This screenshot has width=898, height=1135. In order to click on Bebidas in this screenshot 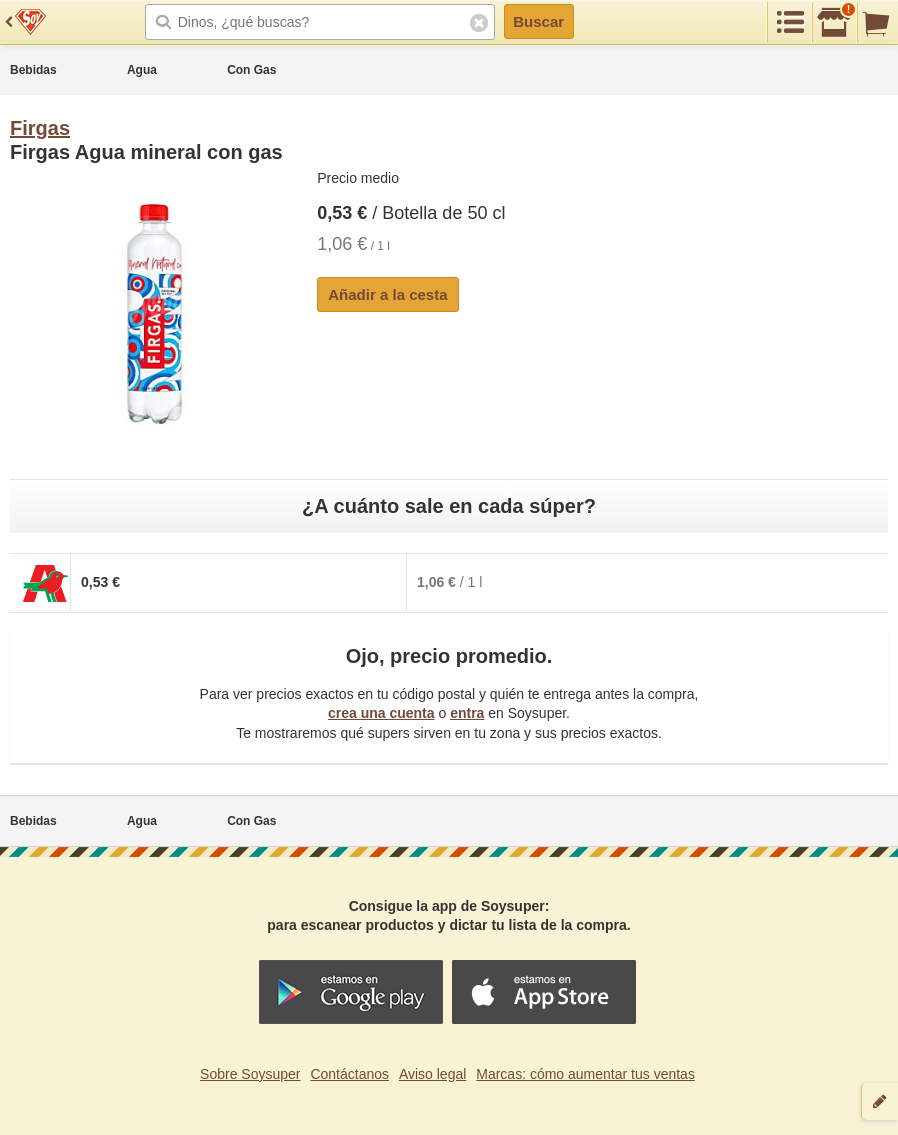, I will do `click(33, 70)`.